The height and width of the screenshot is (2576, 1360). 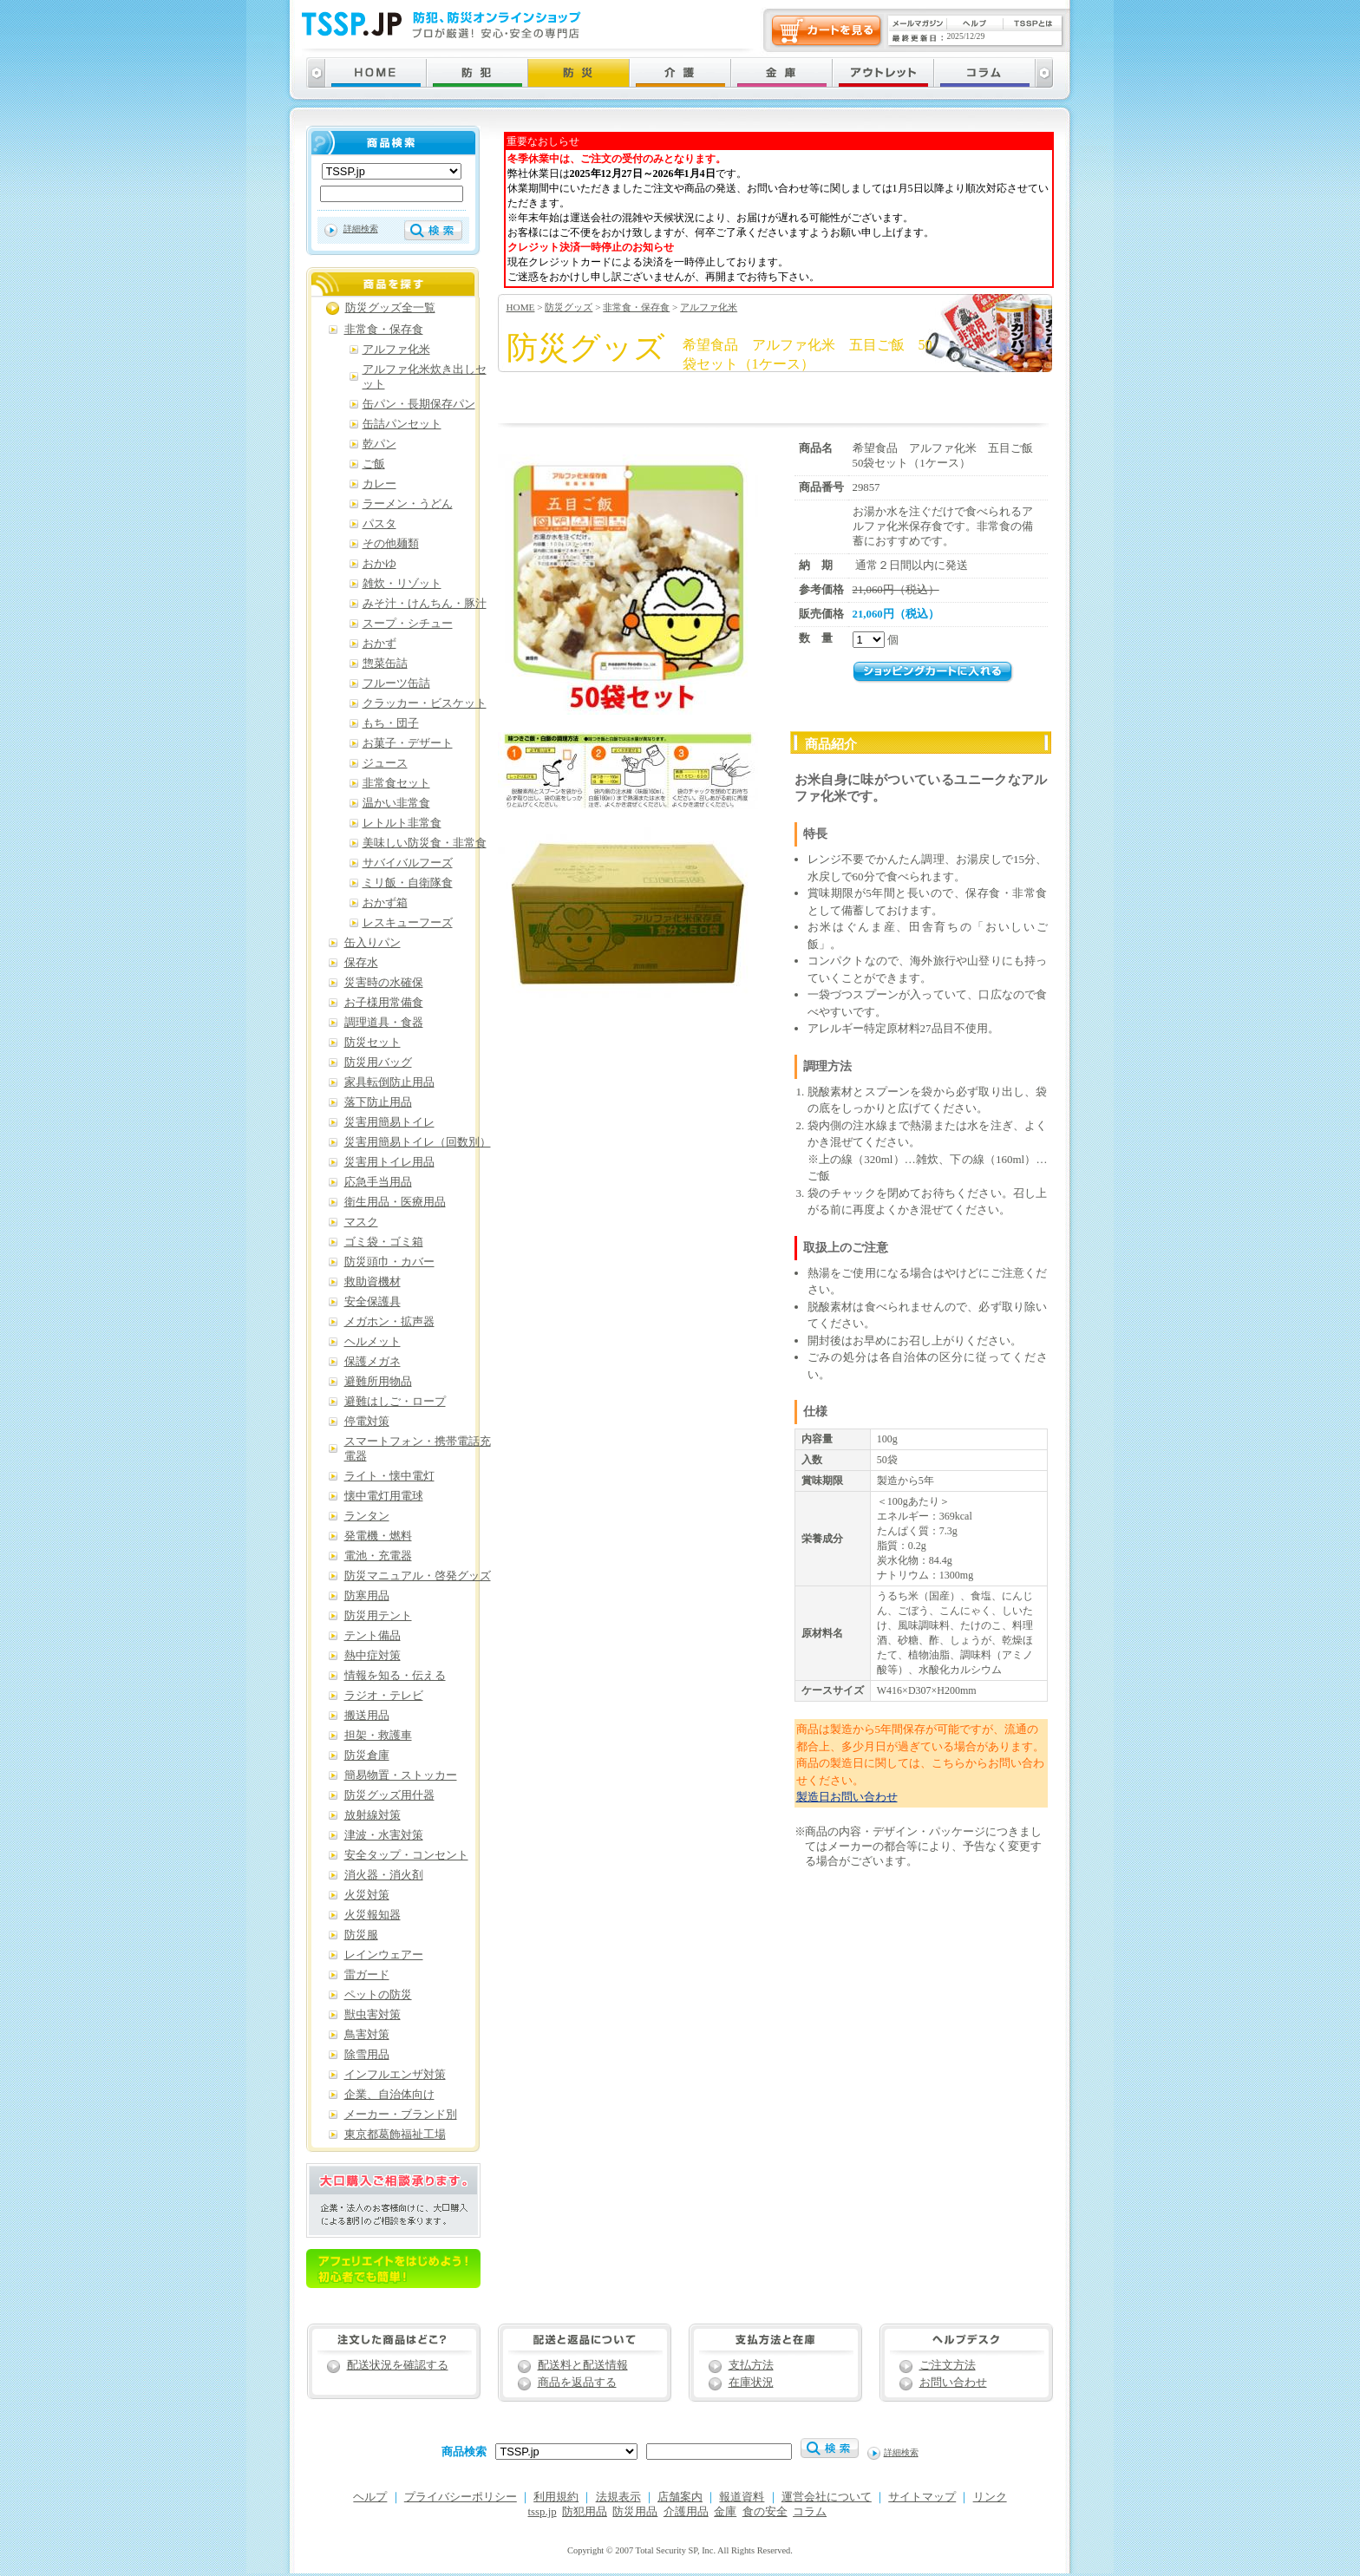 What do you see at coordinates (425, 843) in the screenshot?
I see `美味しい防災食・非常食` at bounding box center [425, 843].